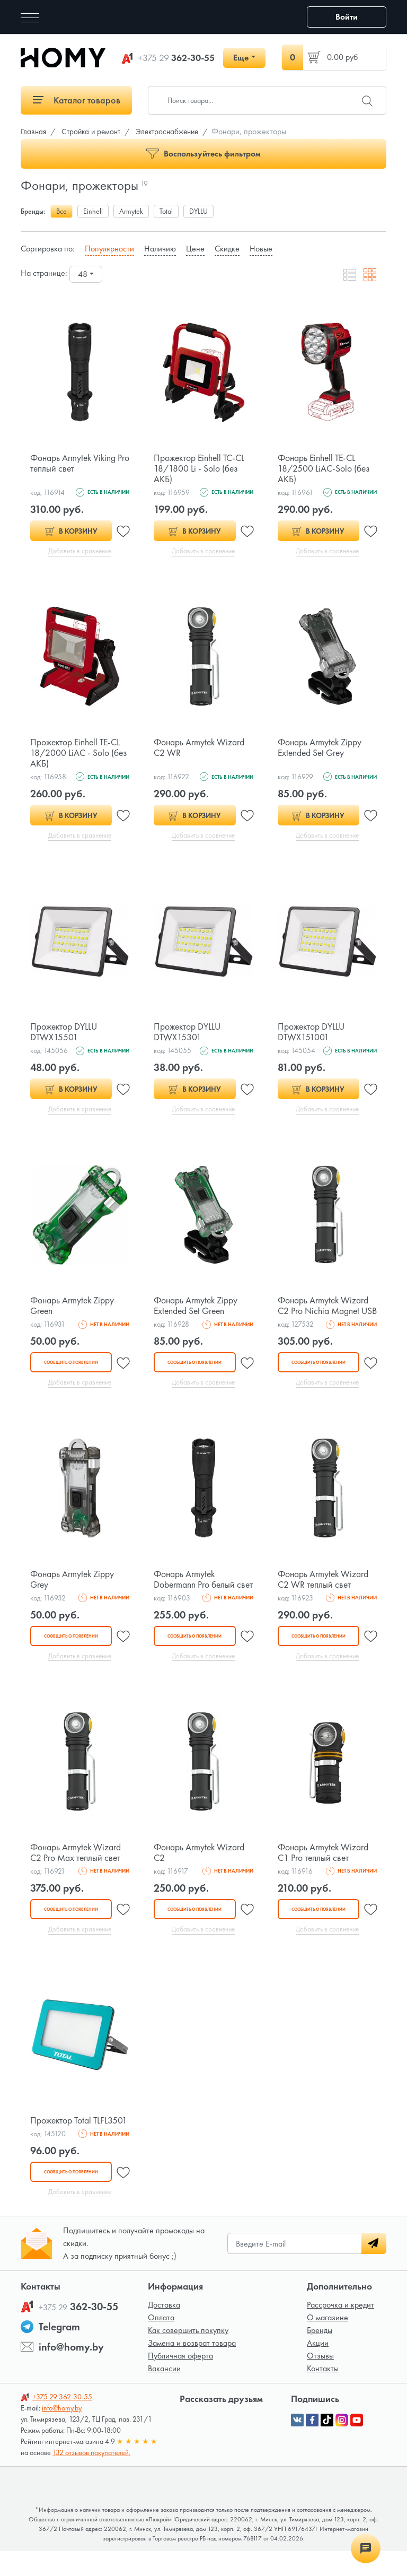  Describe the element at coordinates (71, 2372) in the screenshot. I see `info@homy.by` at that location.